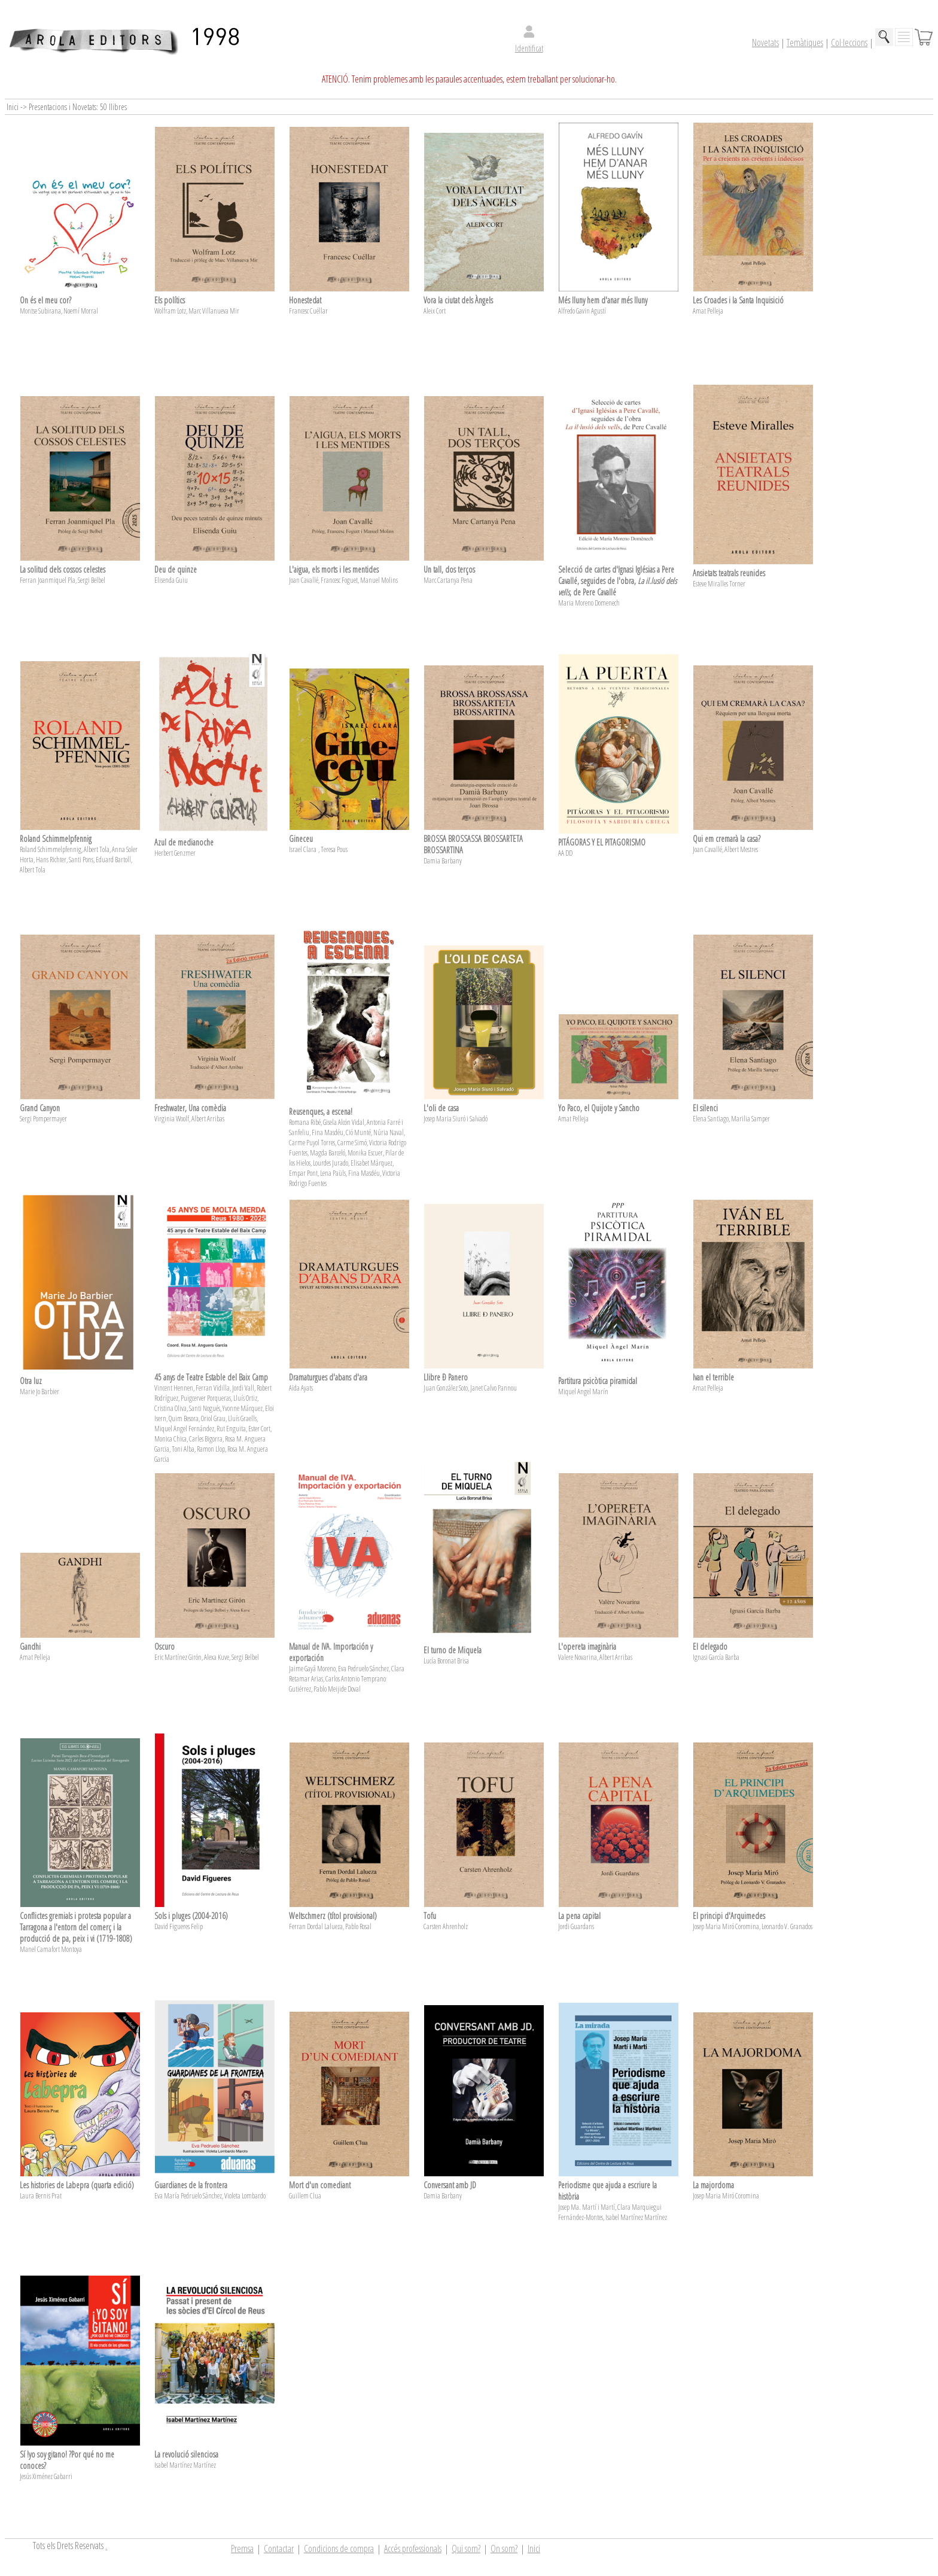 The height and width of the screenshot is (2576, 938). Describe the element at coordinates (849, 42) in the screenshot. I see `Col·leccions` at that location.